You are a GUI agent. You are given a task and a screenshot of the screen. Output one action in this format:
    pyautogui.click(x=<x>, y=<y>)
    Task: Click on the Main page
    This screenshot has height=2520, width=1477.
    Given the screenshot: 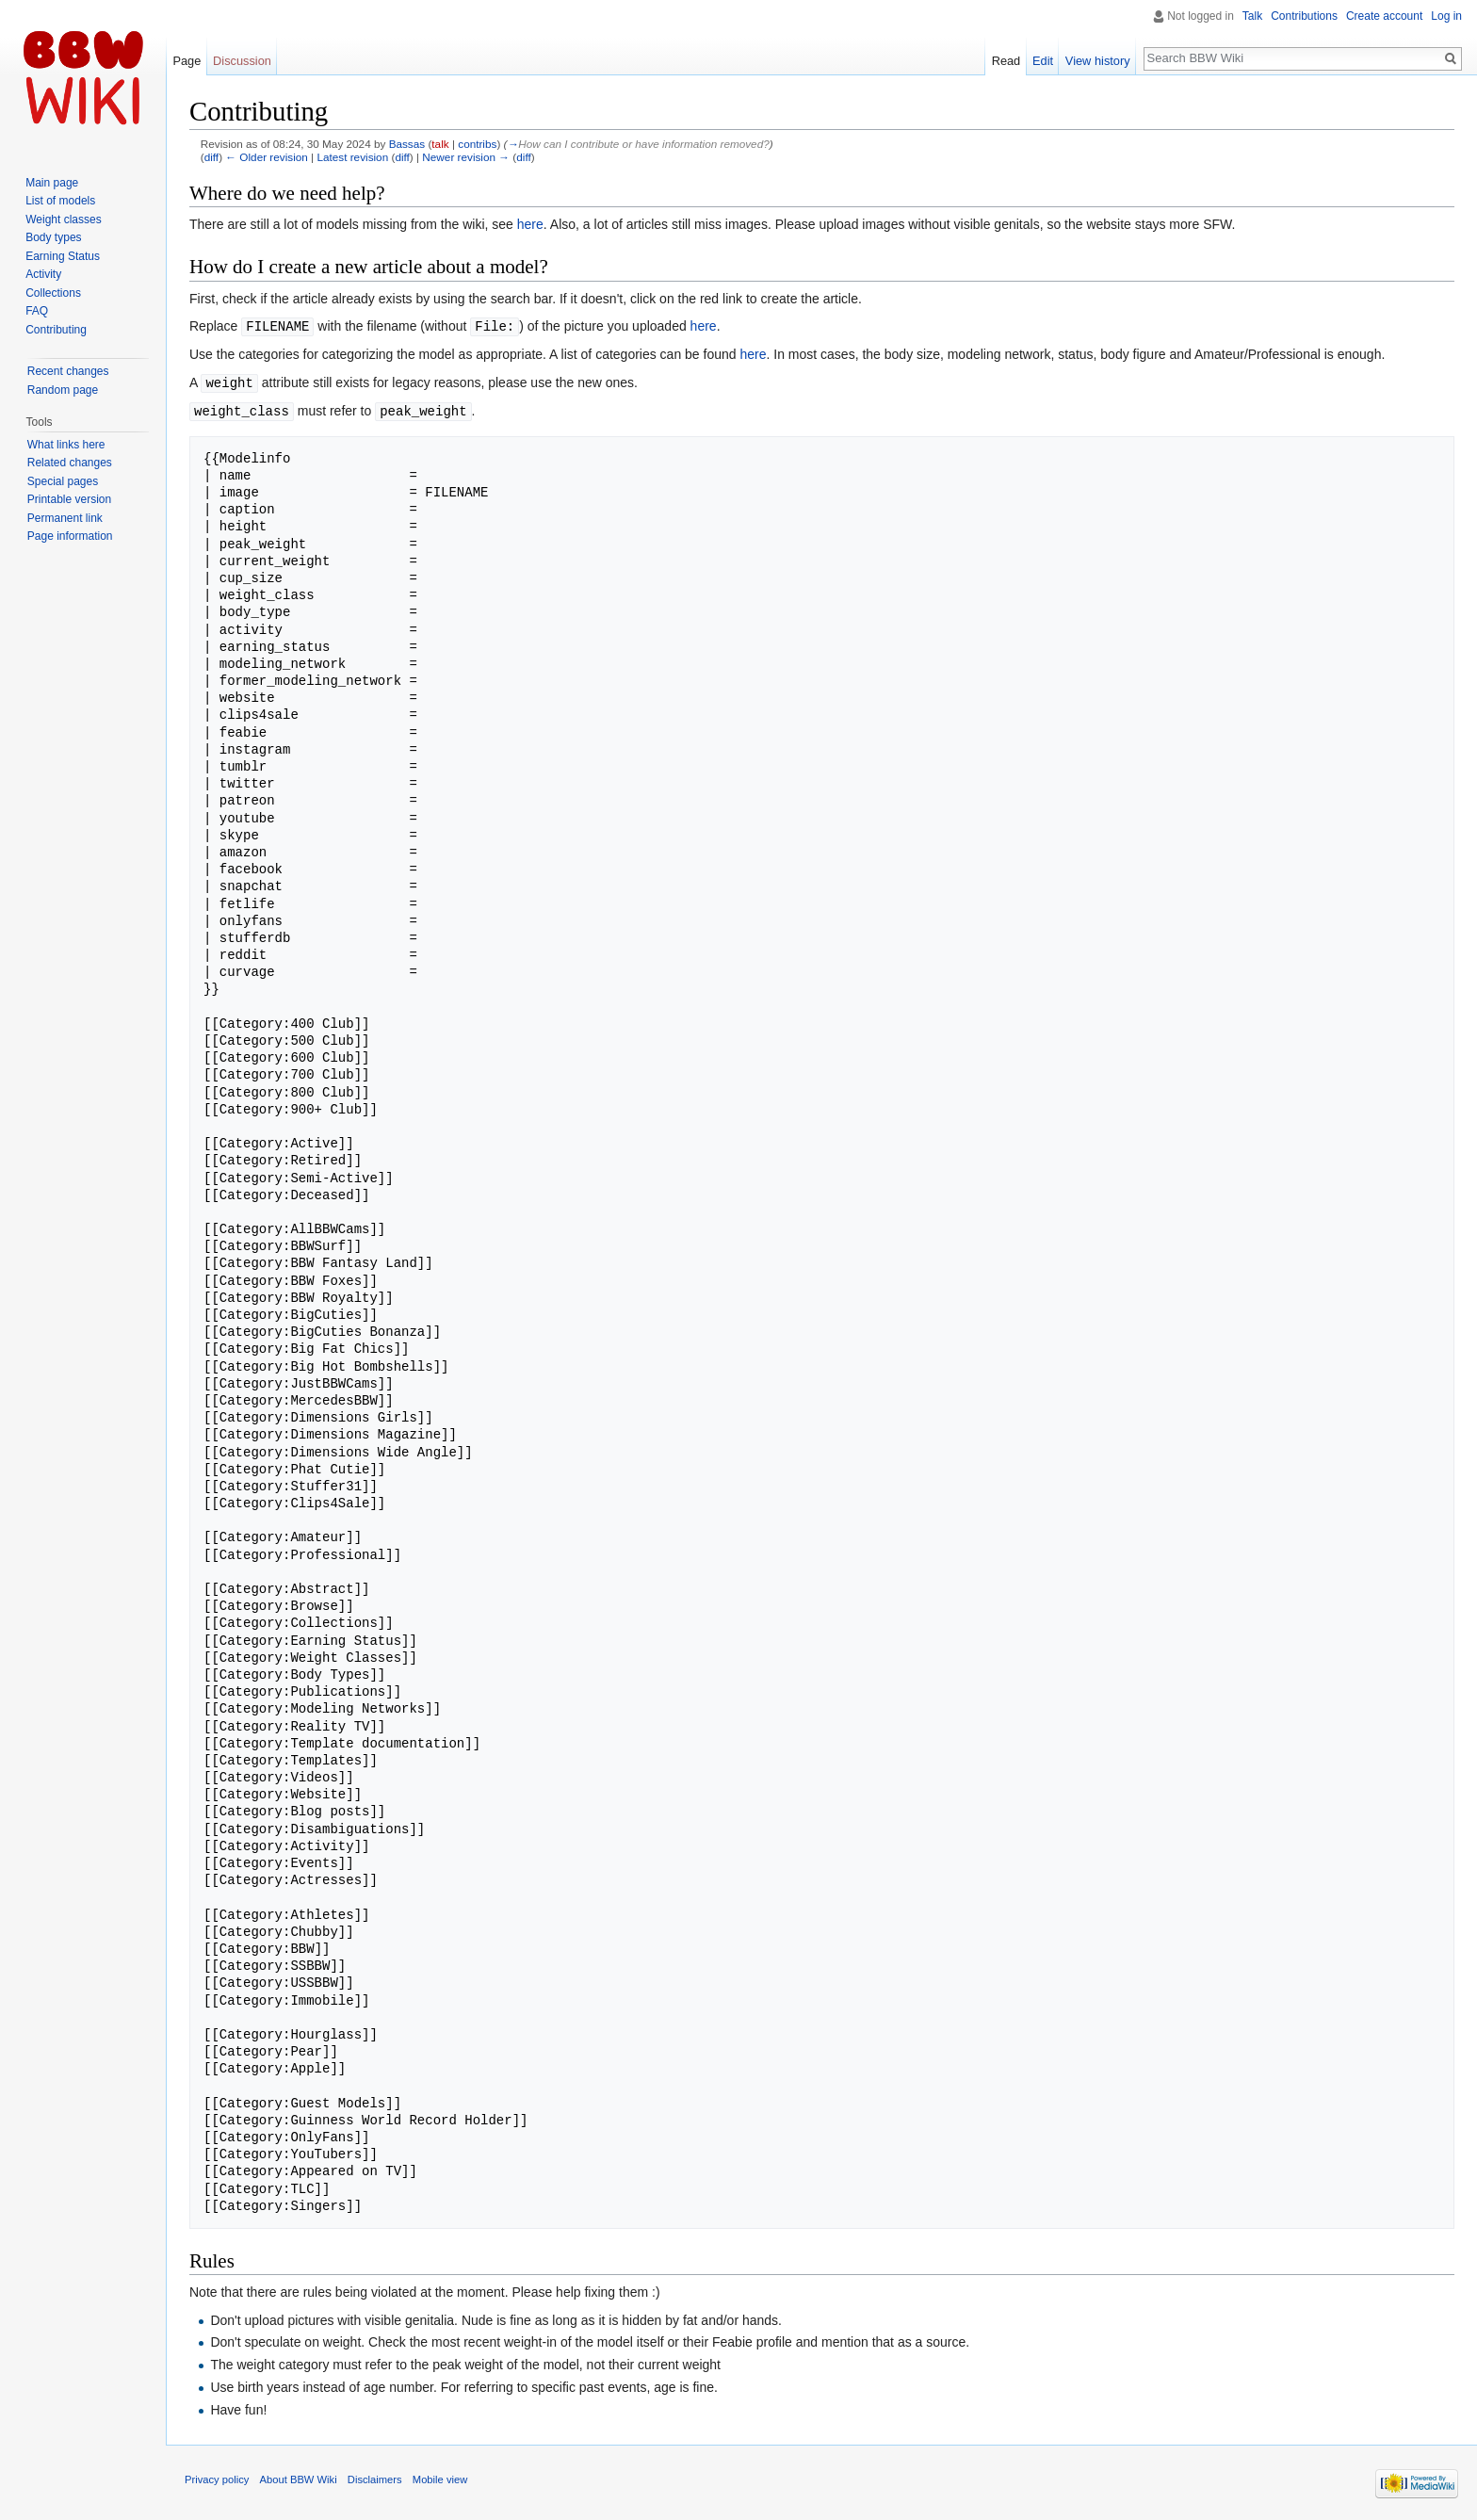 What is the action you would take?
    pyautogui.click(x=51, y=182)
    